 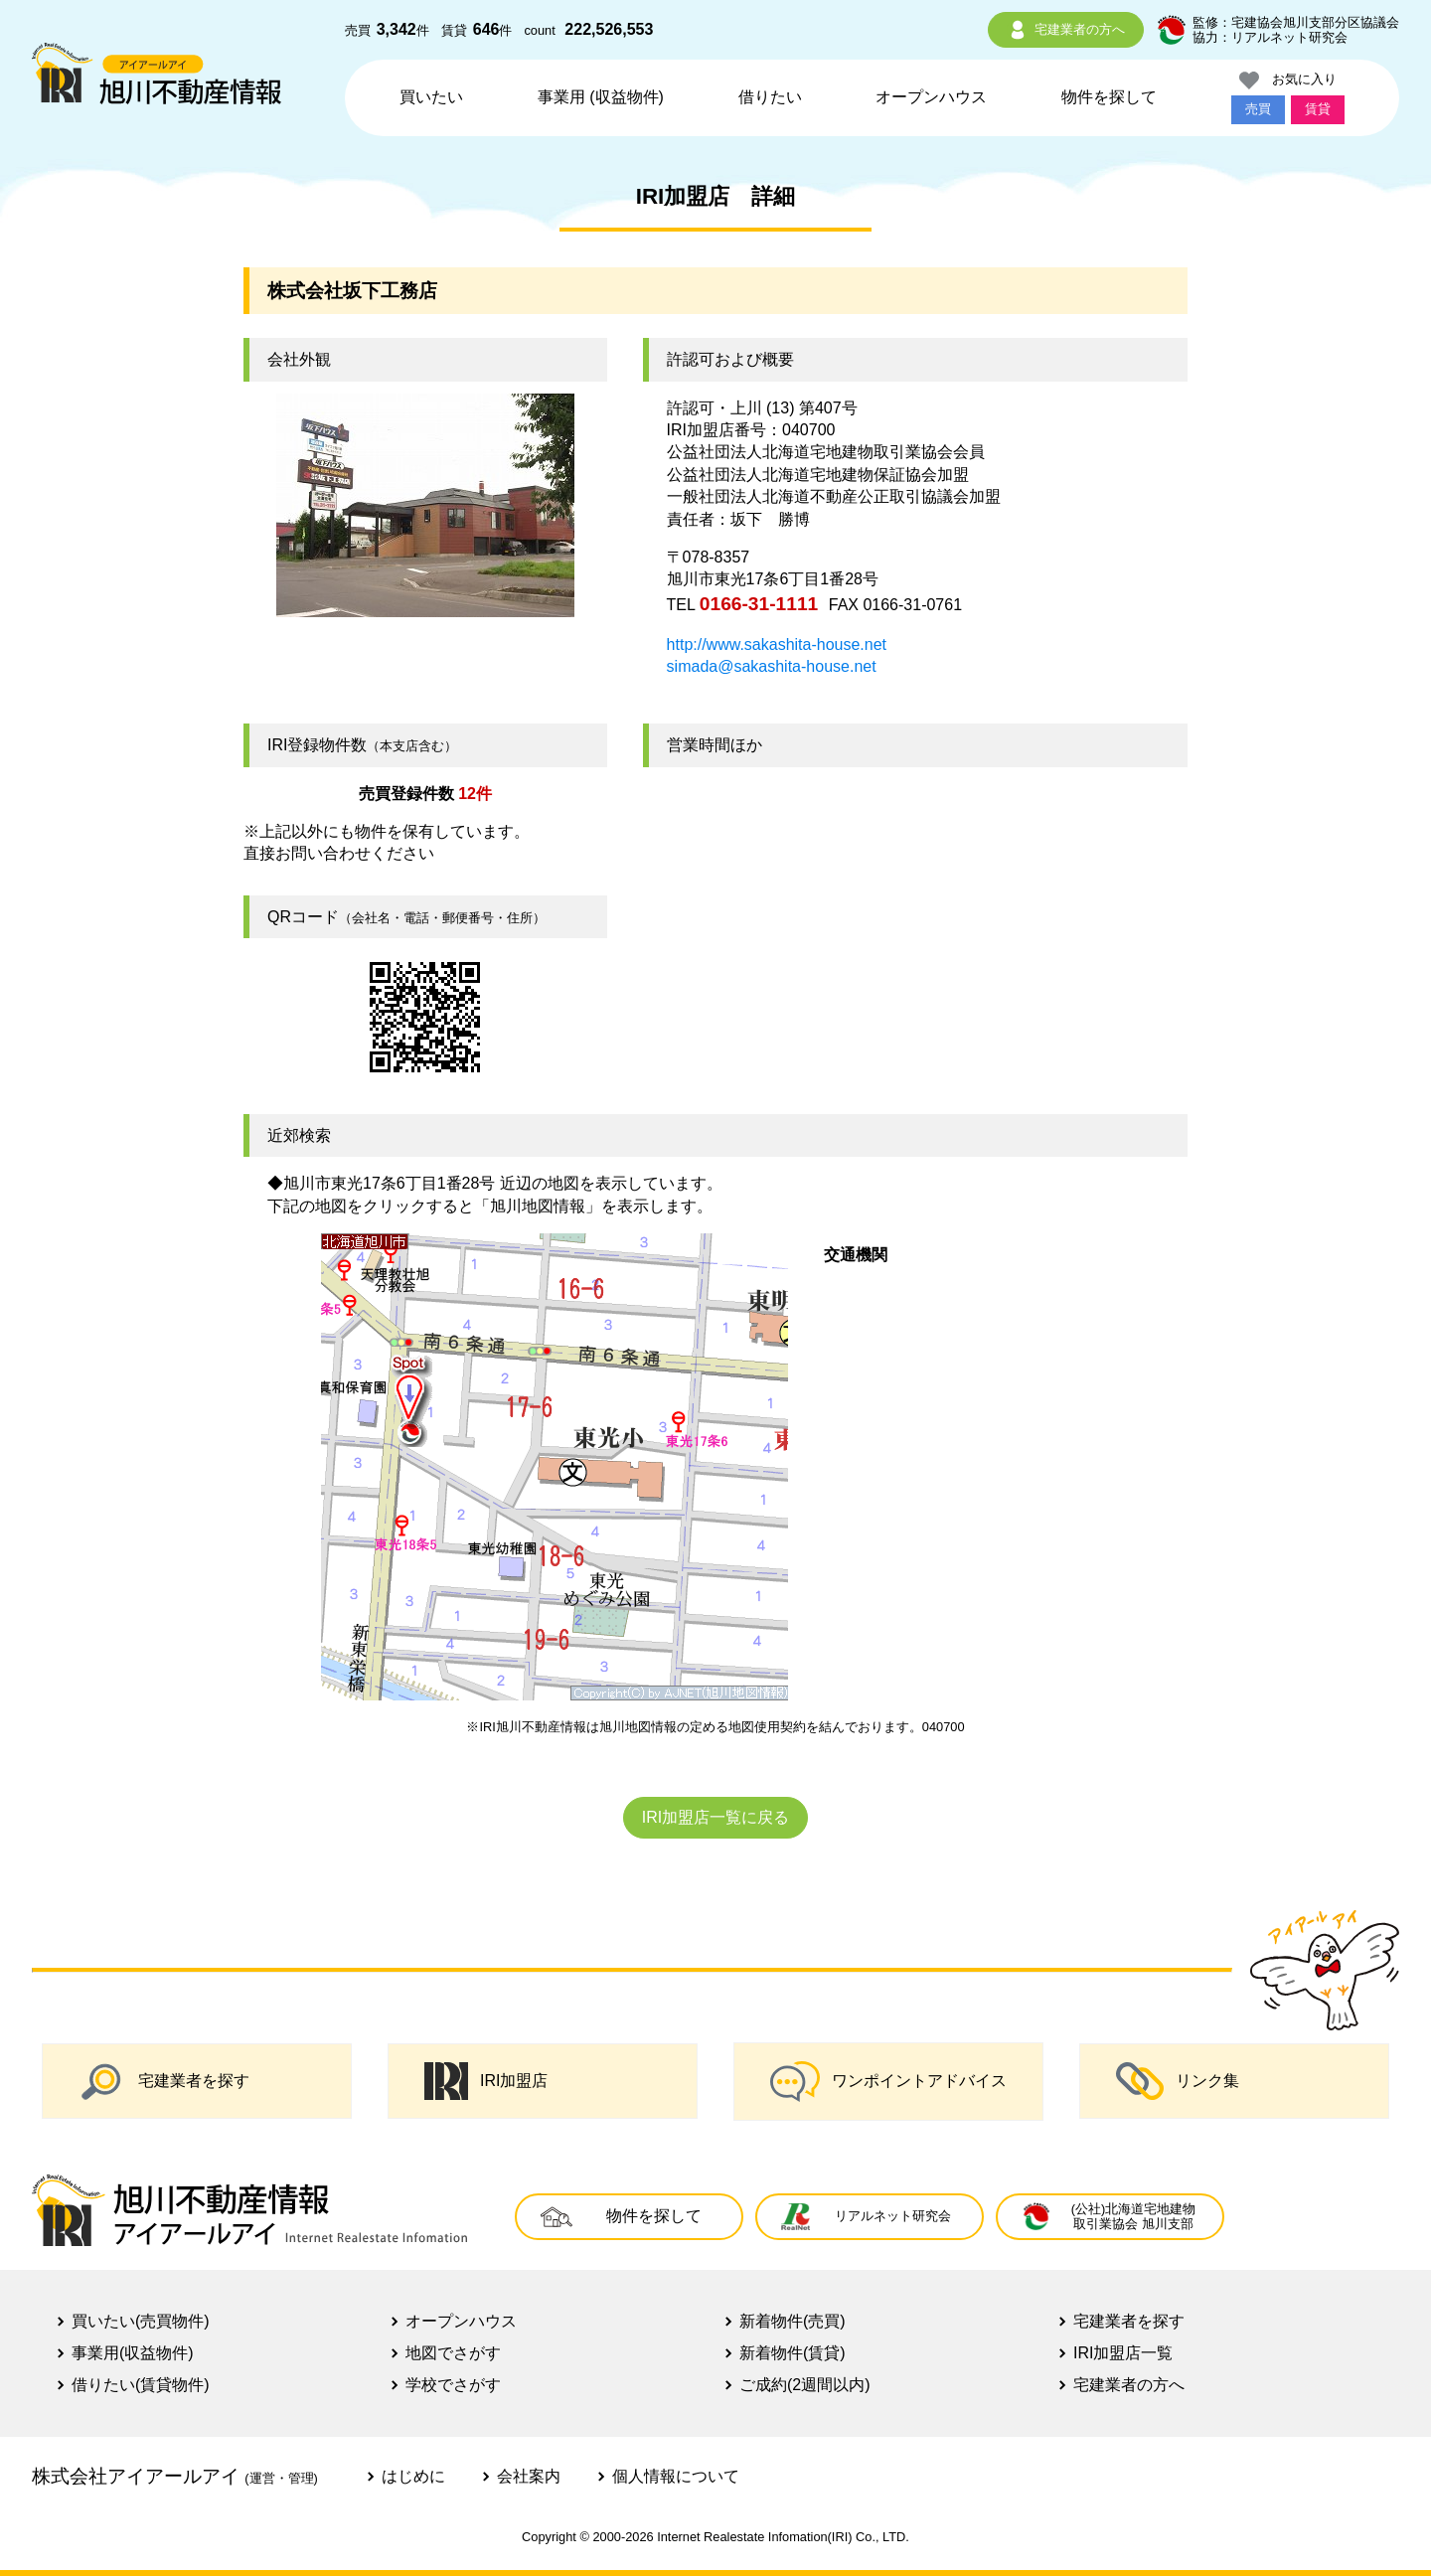 I want to click on 借りたい(賃貸物件), so click(x=141, y=2384).